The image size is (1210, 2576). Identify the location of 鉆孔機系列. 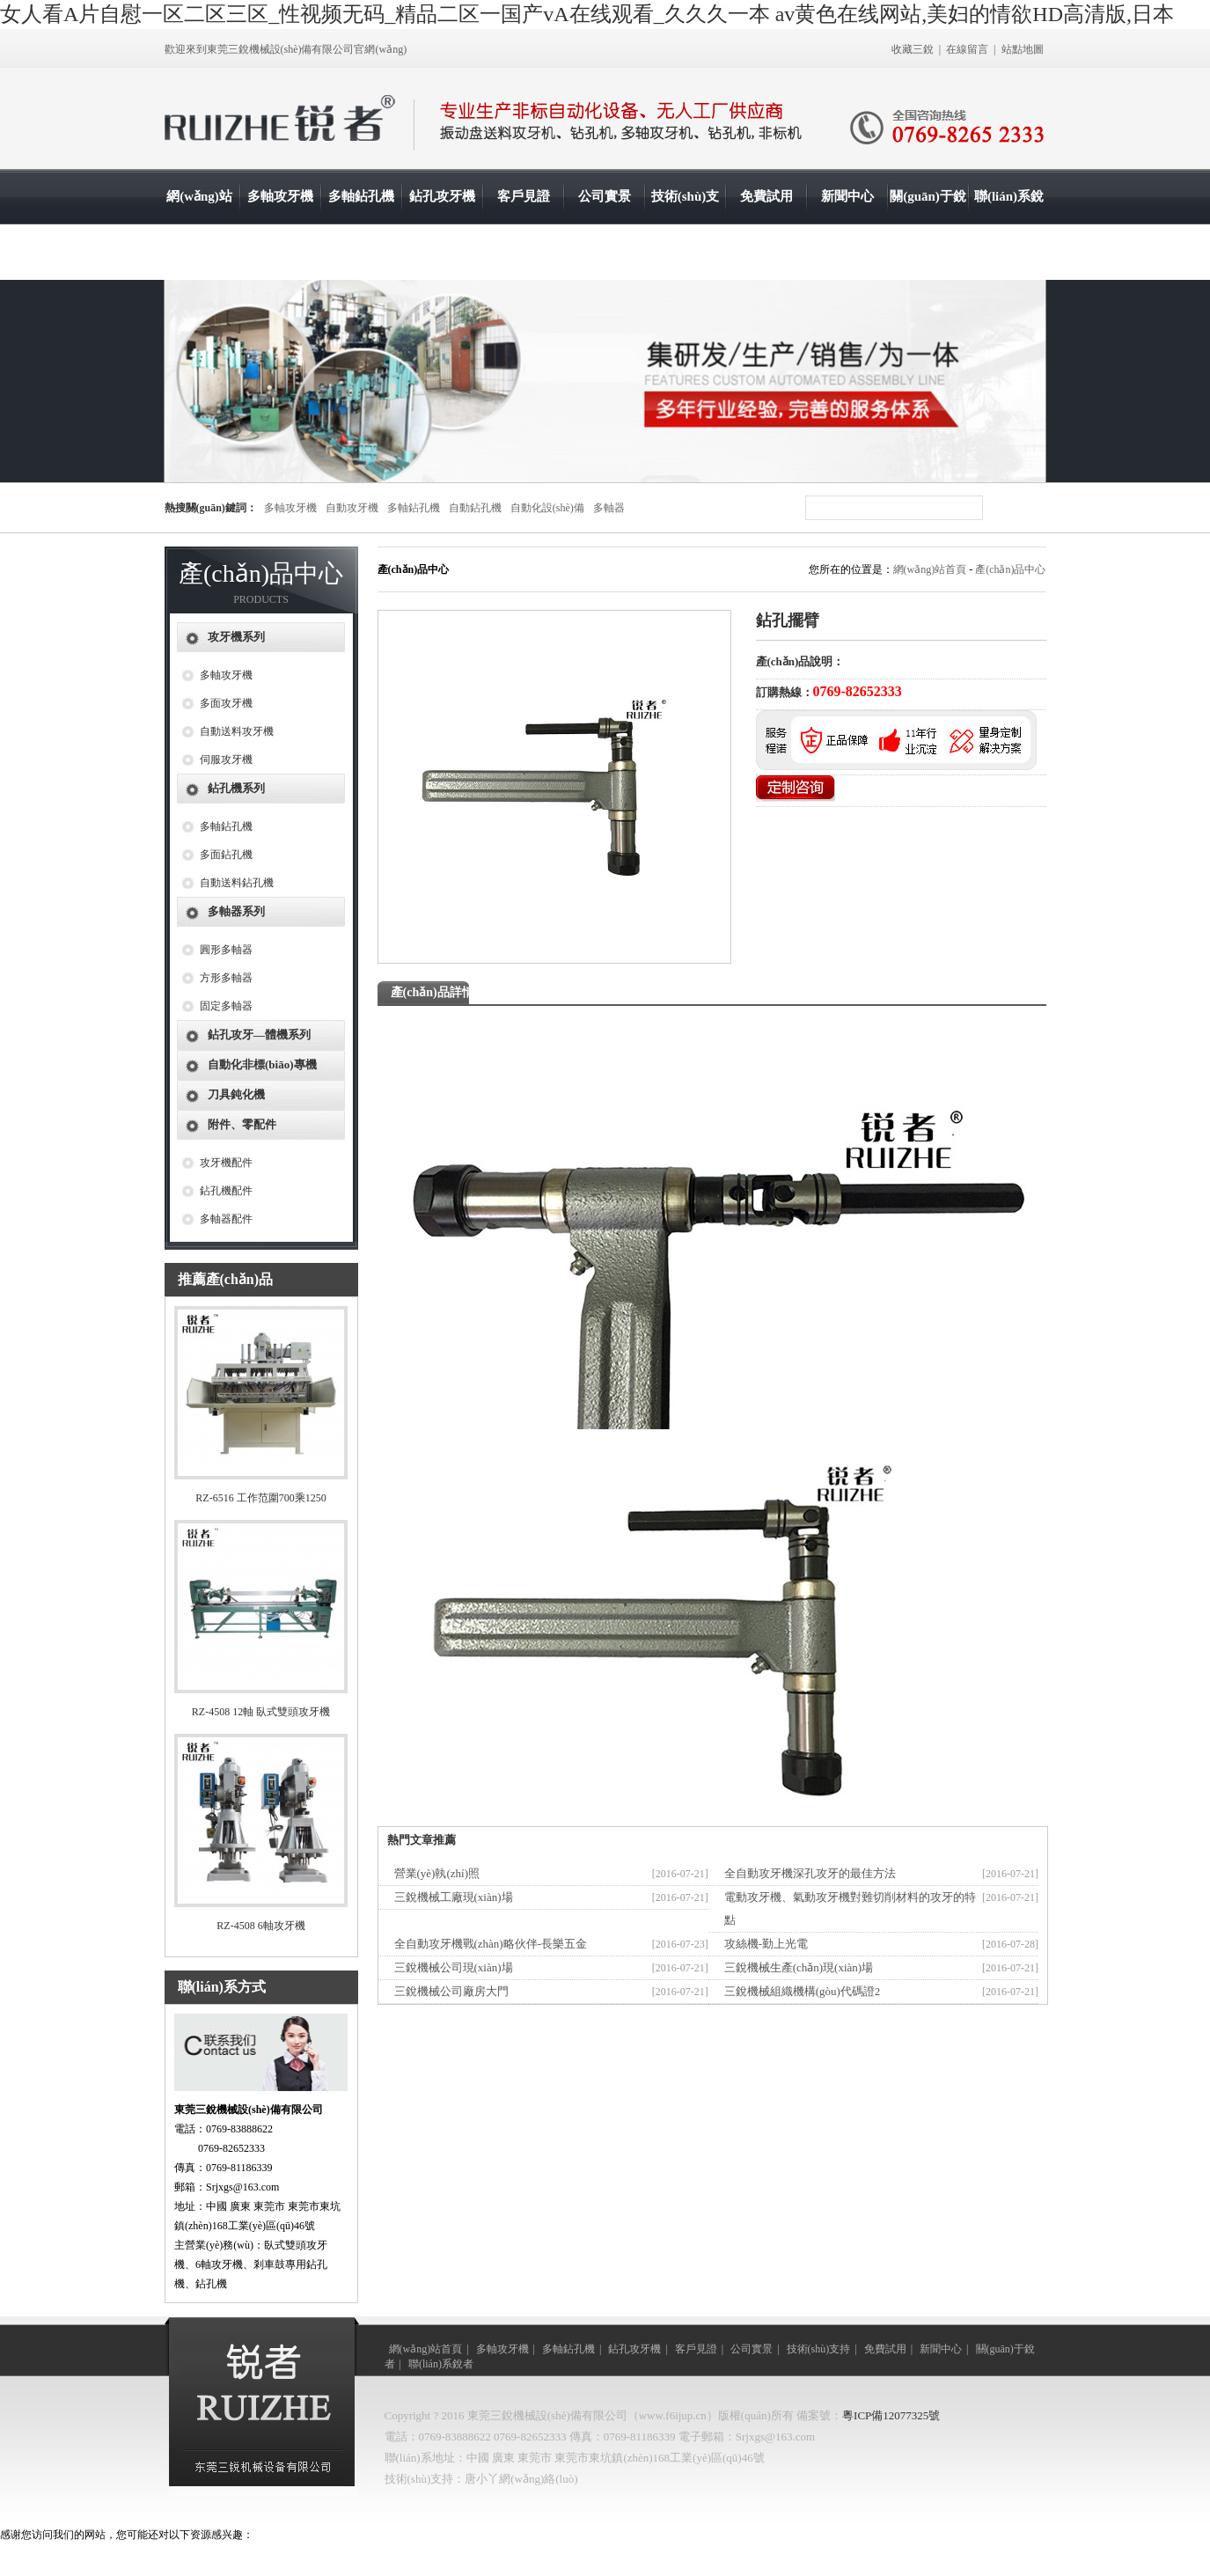
(236, 788).